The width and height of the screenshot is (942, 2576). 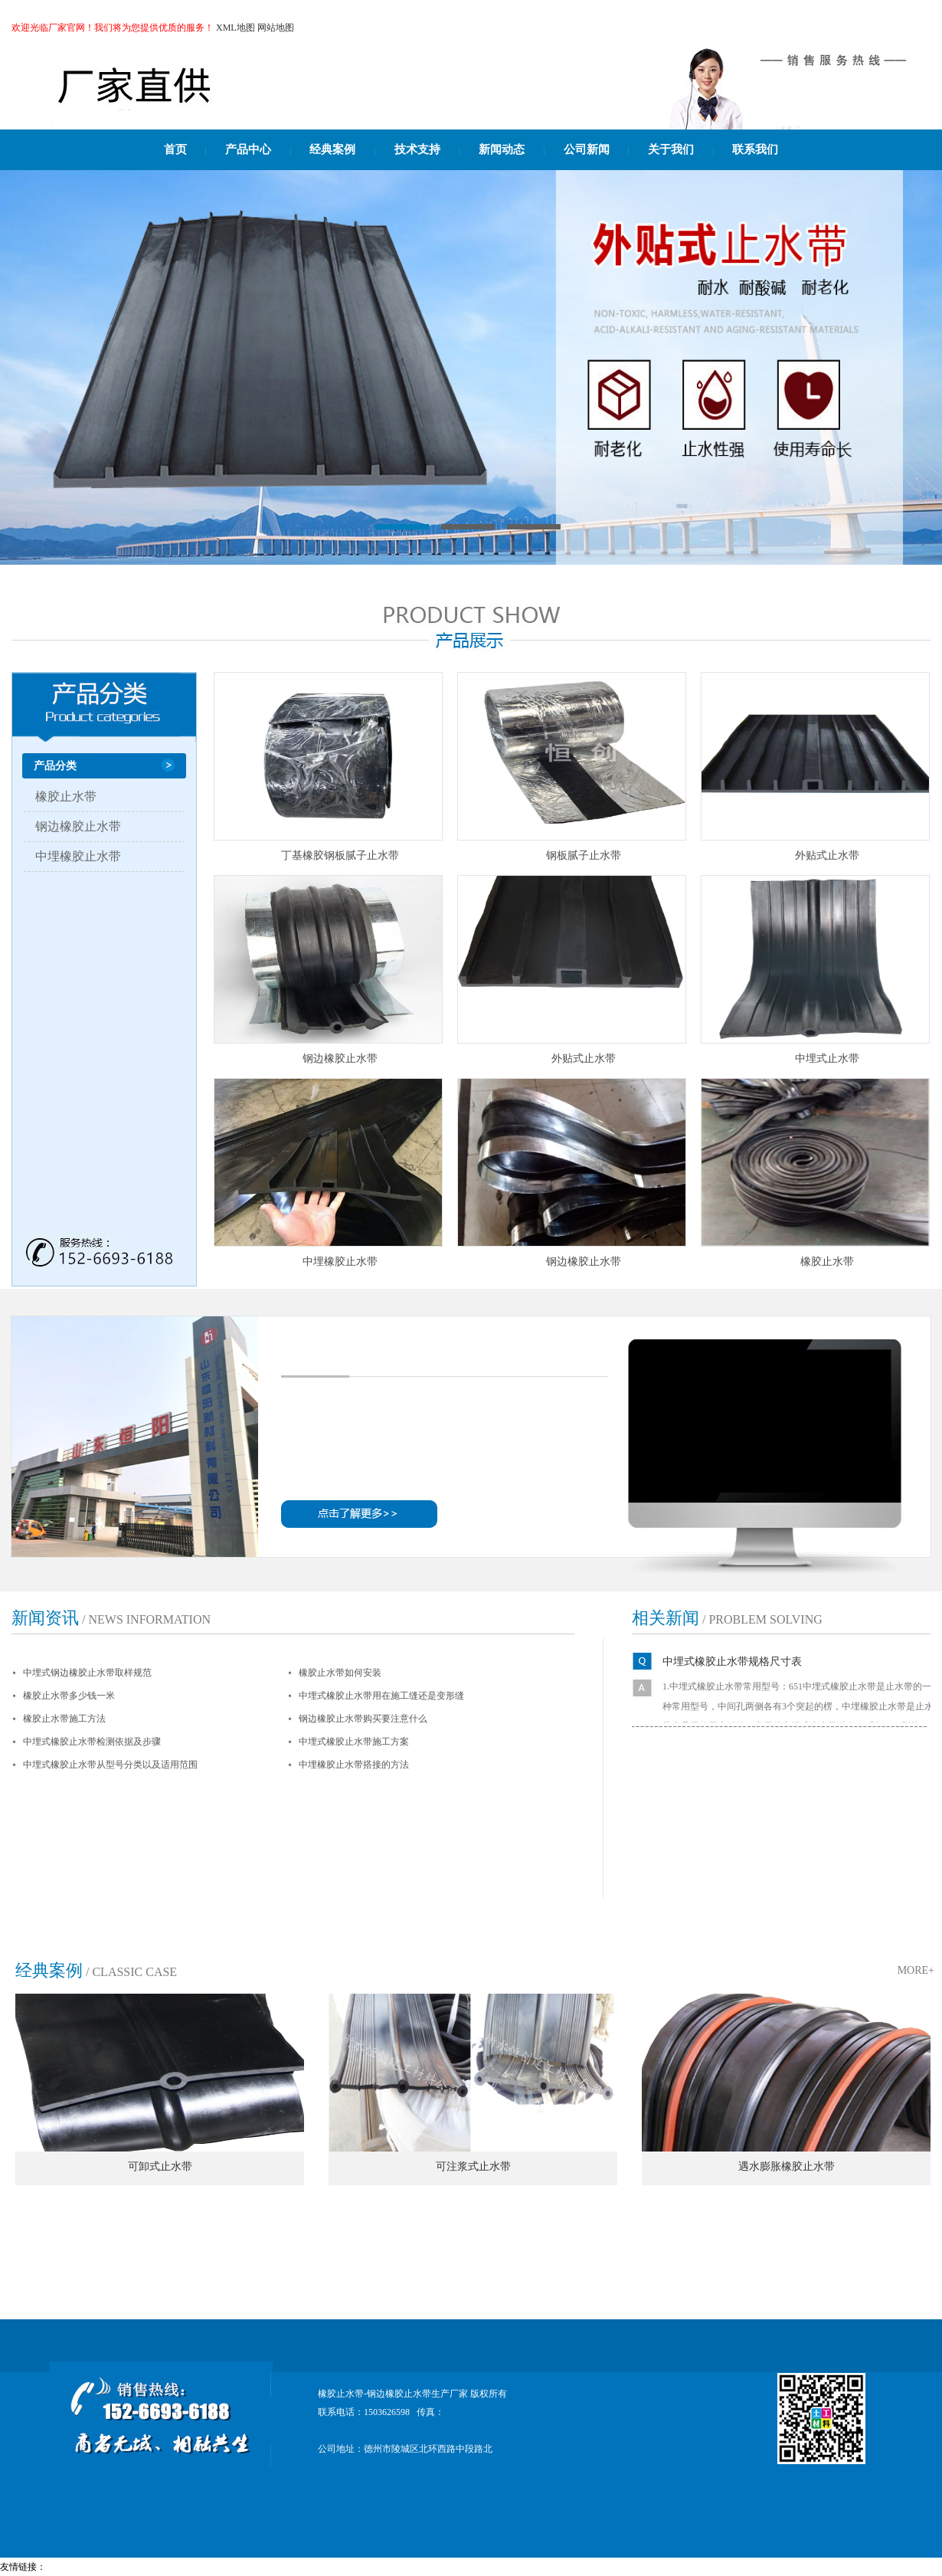 I want to click on 橡胶止水带如何安装, so click(x=340, y=1672).